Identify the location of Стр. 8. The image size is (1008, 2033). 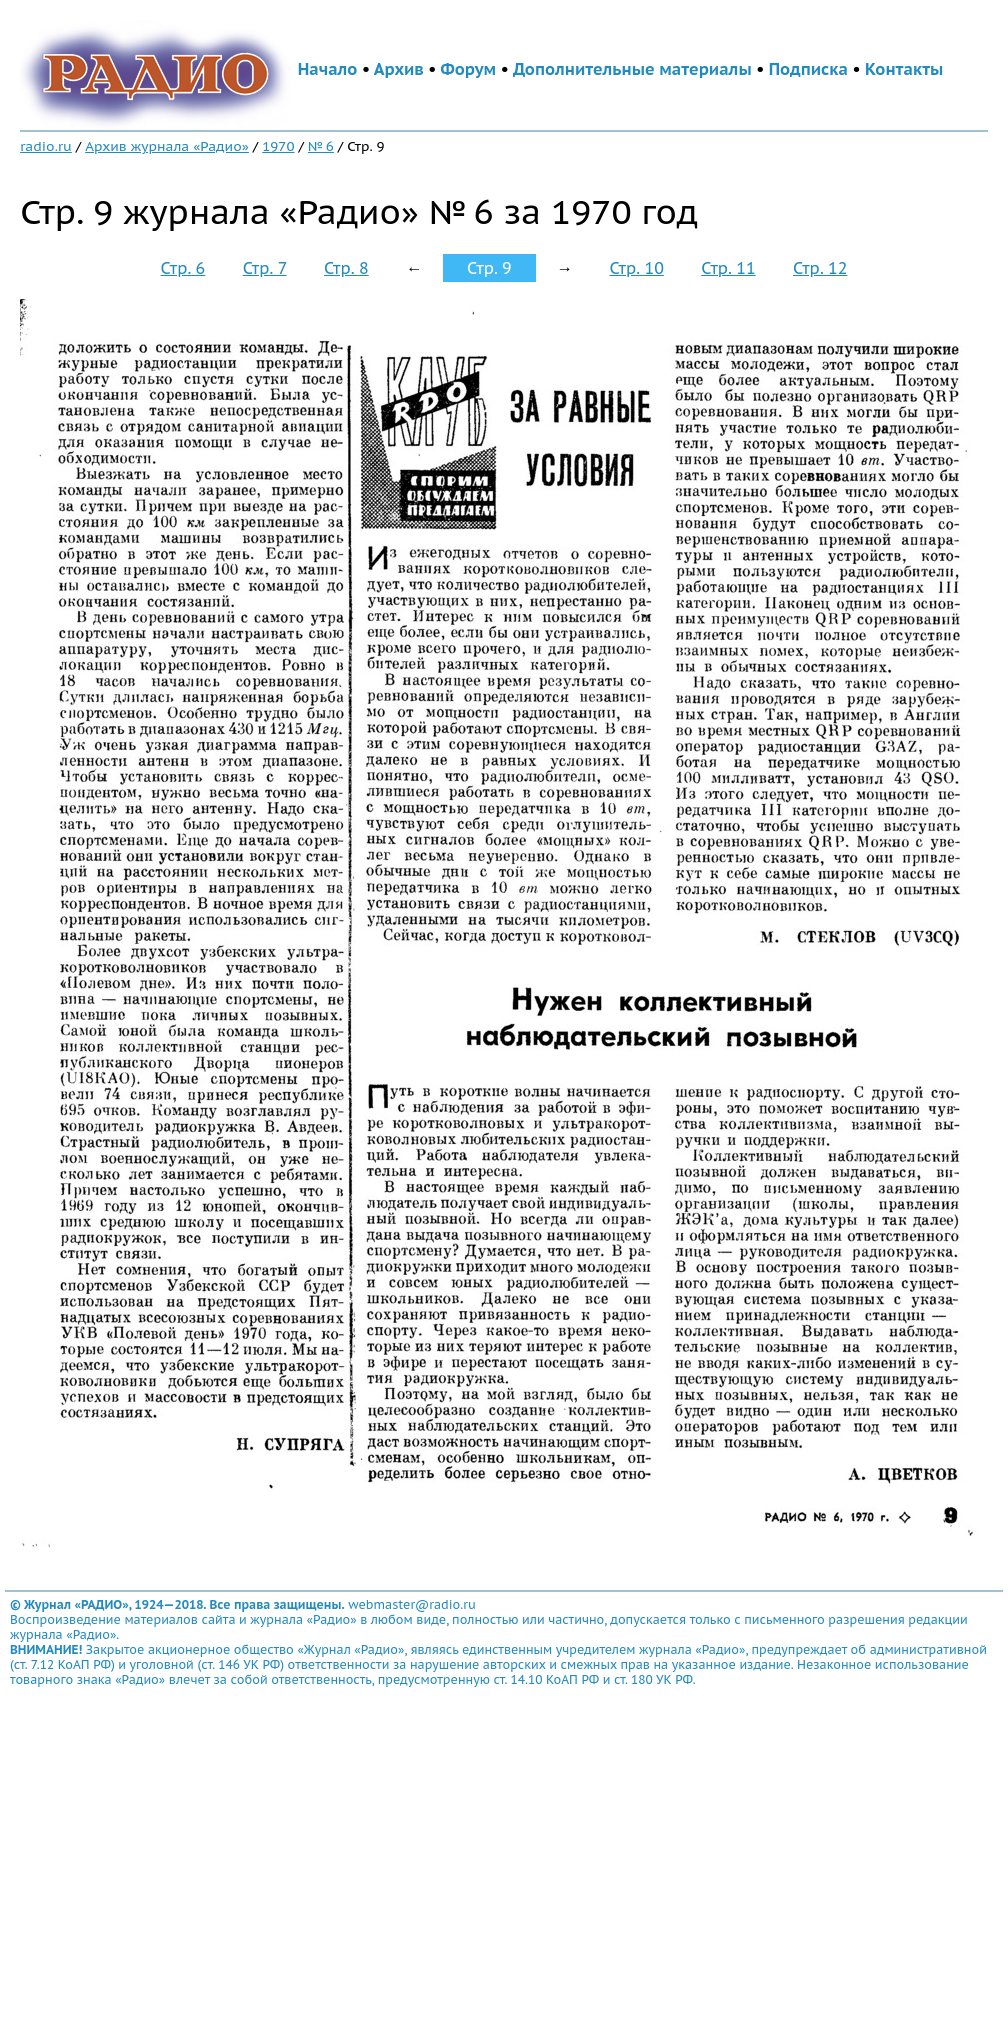
(346, 268).